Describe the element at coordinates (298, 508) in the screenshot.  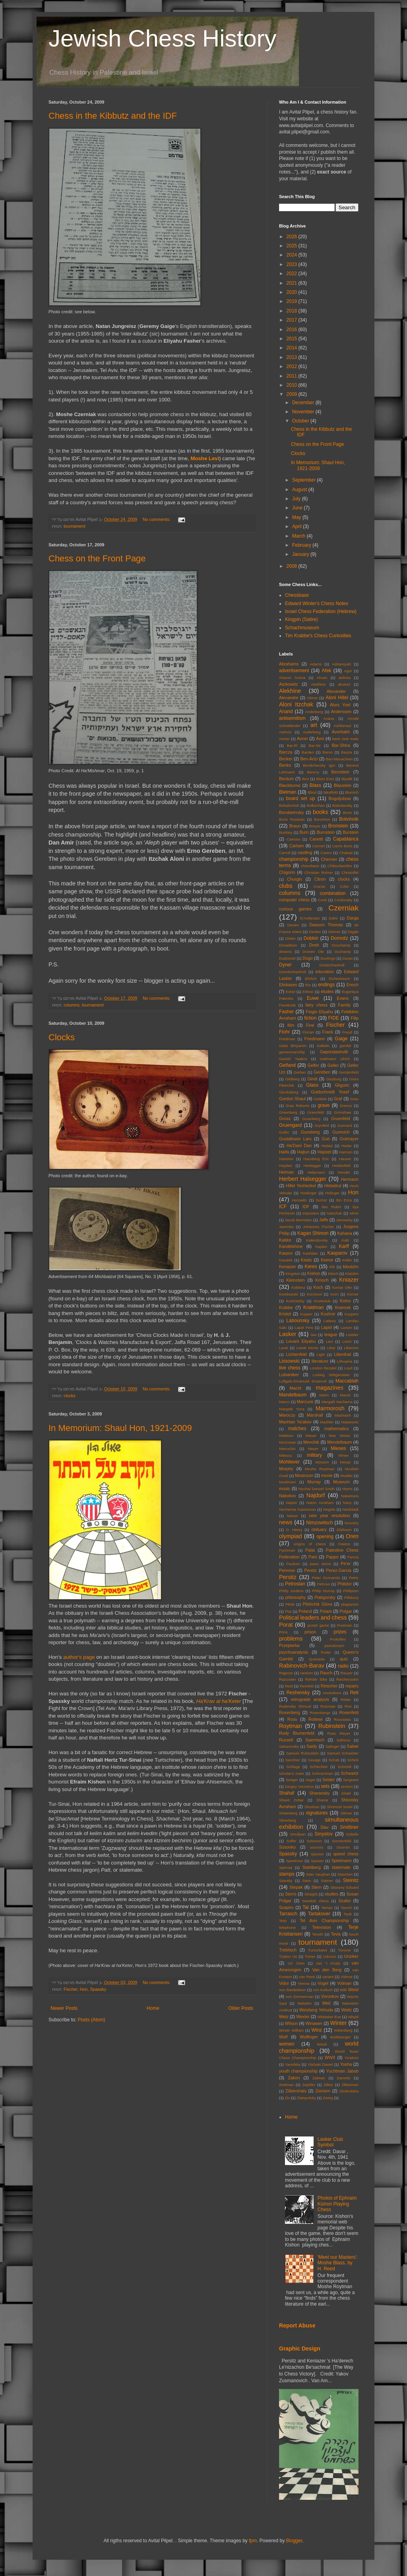
I see `June` at that location.